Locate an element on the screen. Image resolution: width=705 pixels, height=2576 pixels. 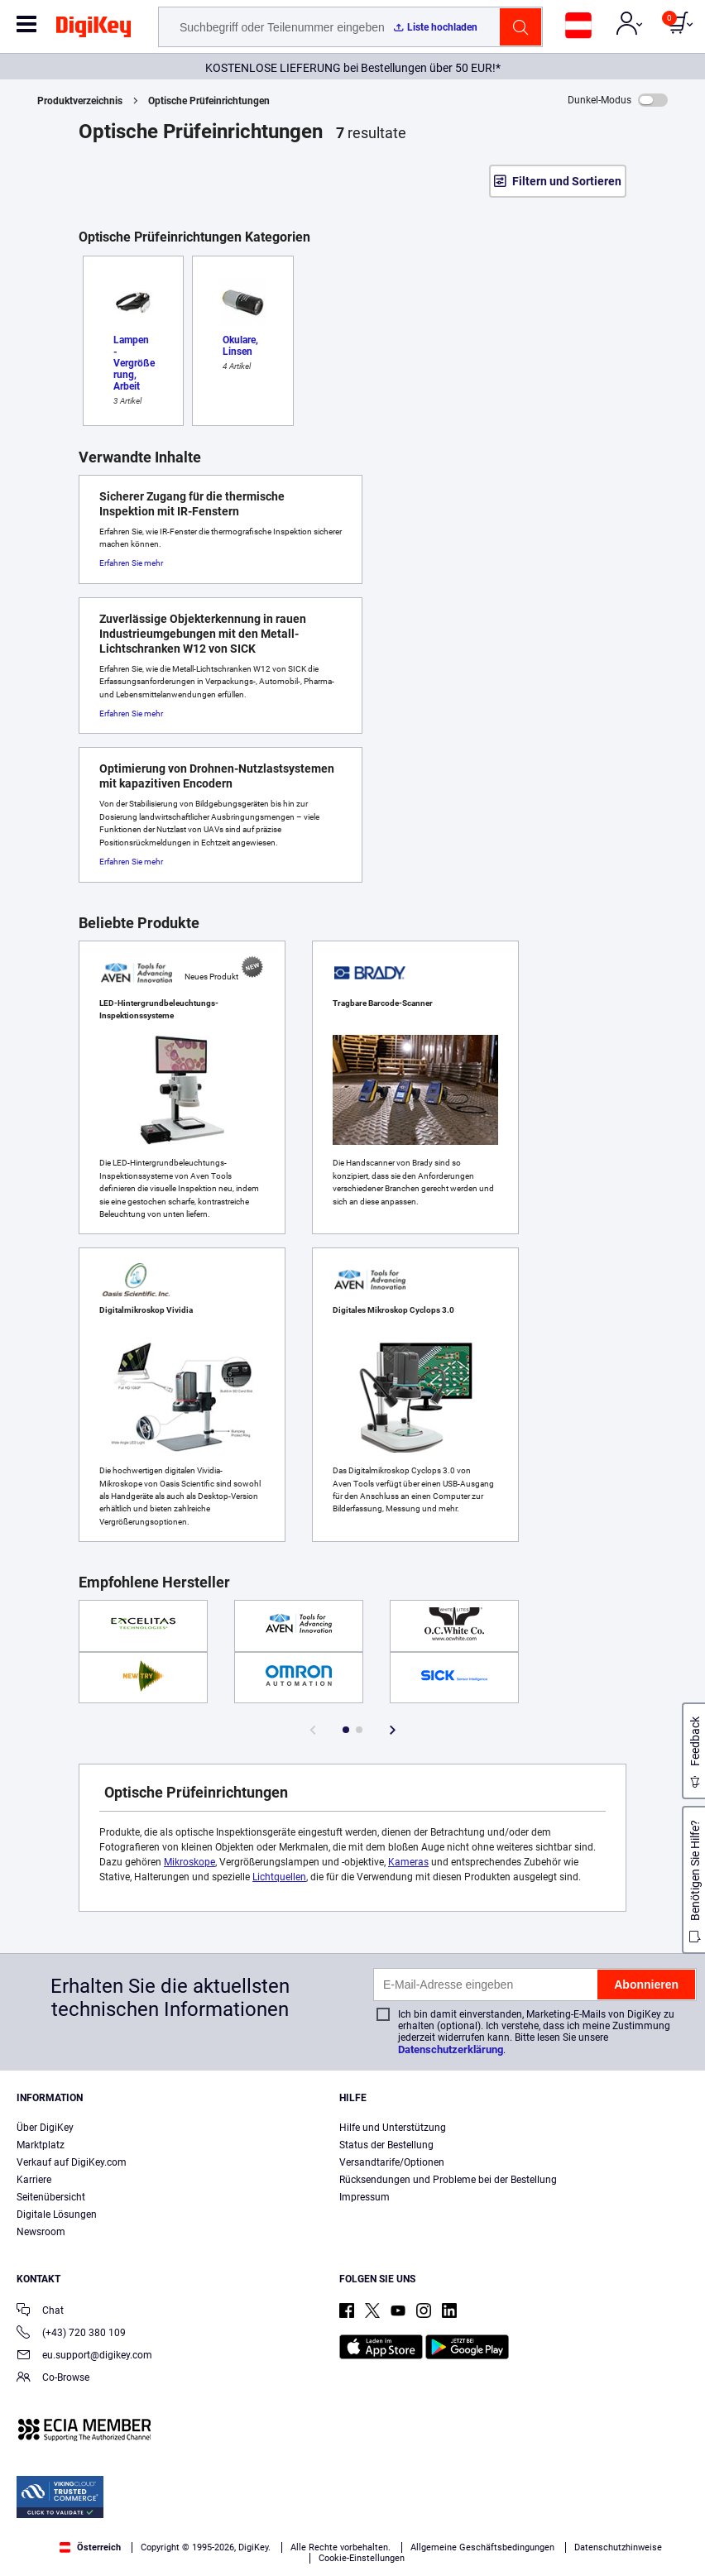
Cookie-Einstellungen is located at coordinates (362, 2558).